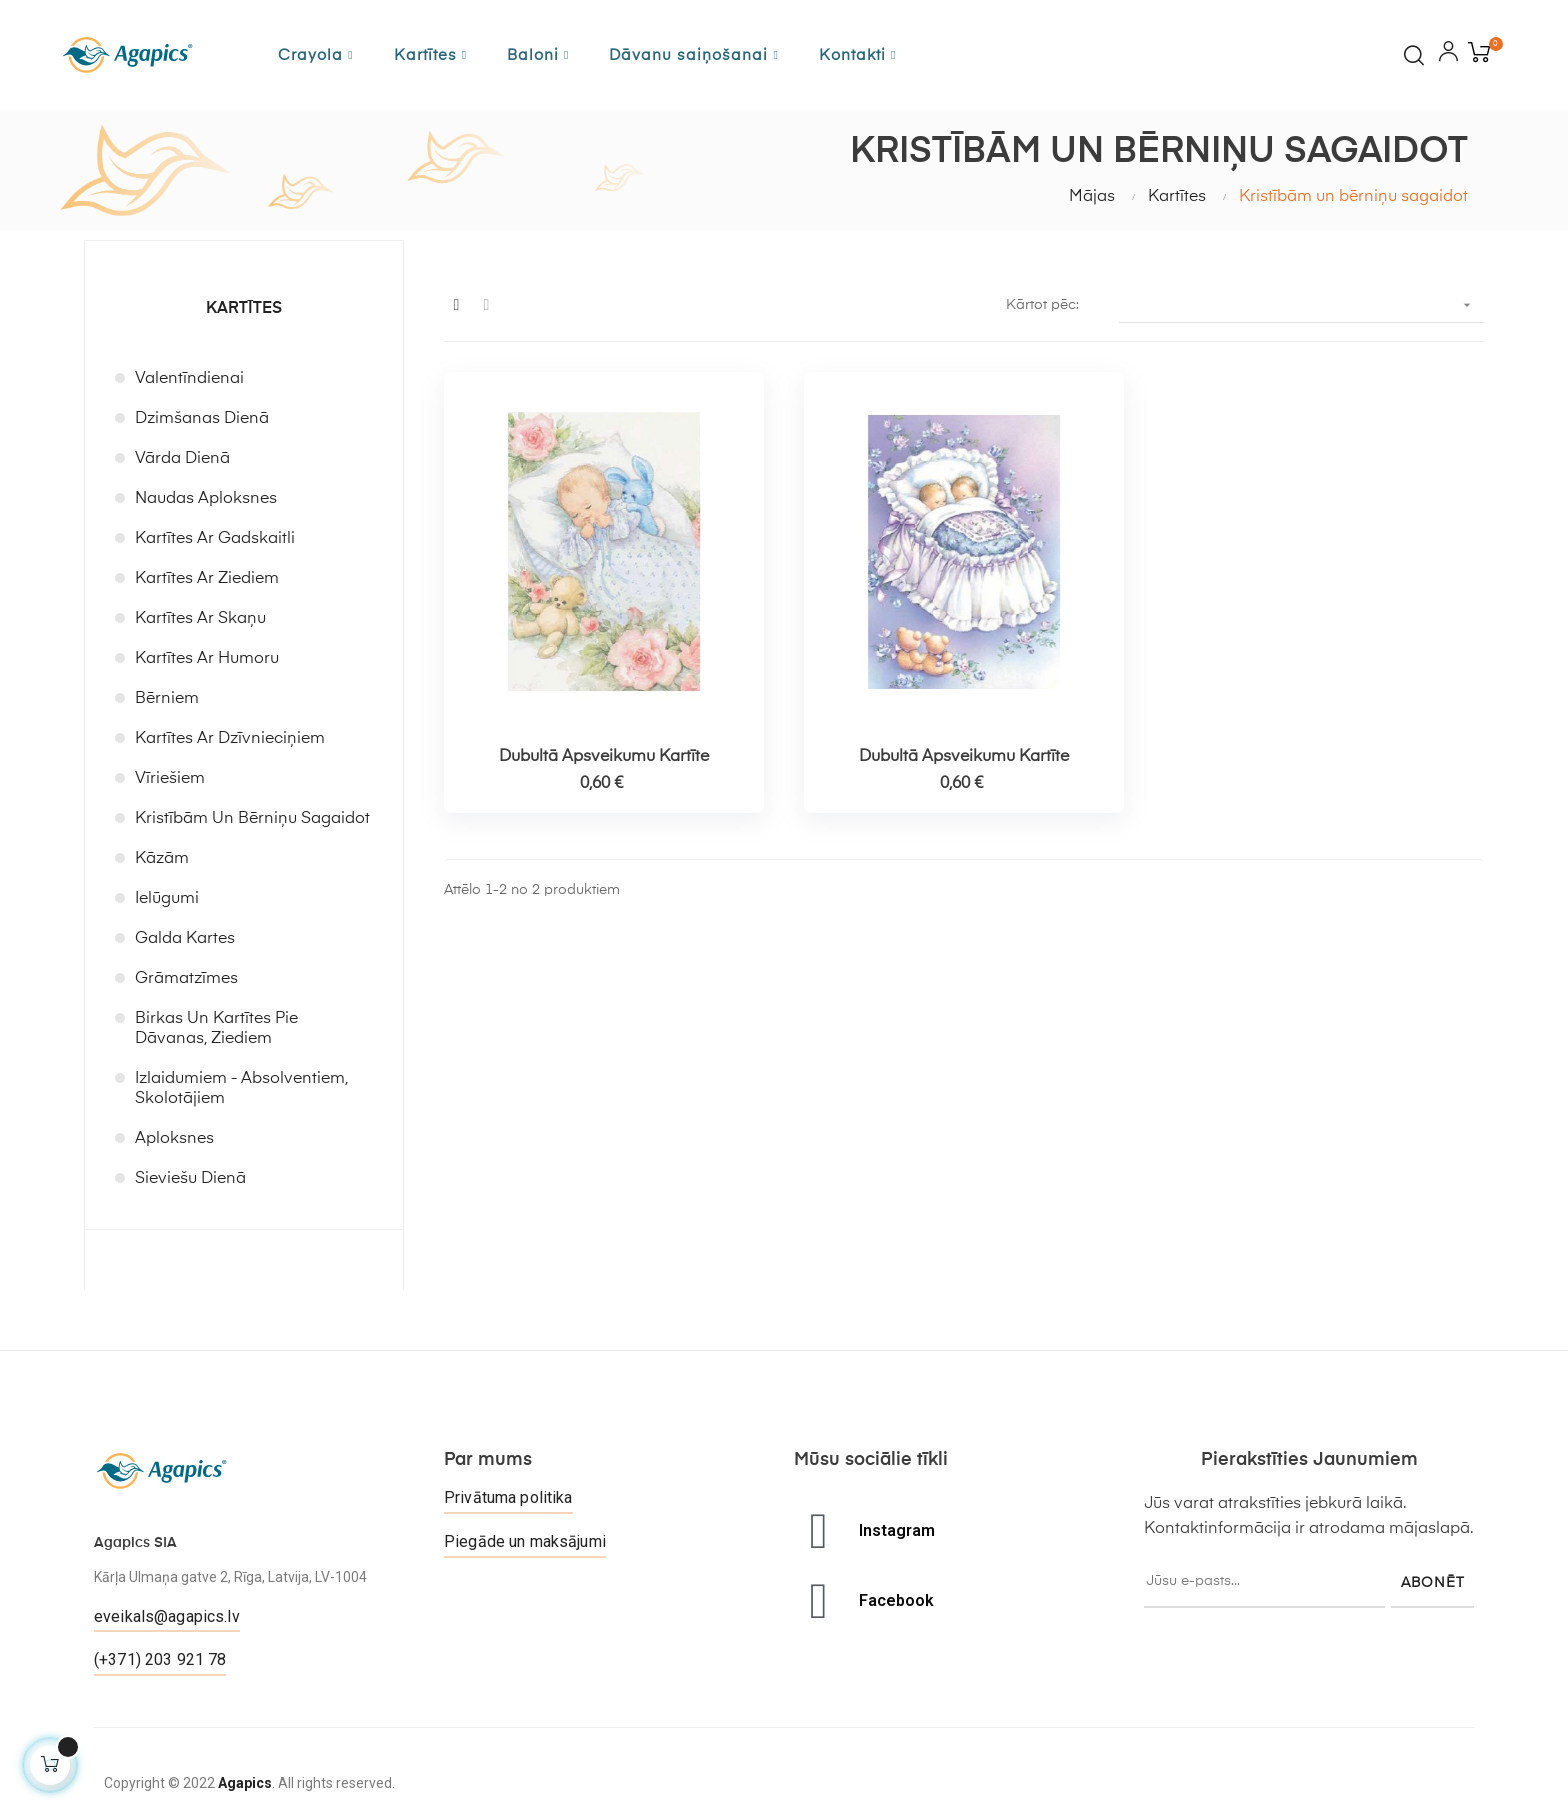 The image size is (1568, 1815). Describe the element at coordinates (182, 459) in the screenshot. I see `Vārda dienā` at that location.